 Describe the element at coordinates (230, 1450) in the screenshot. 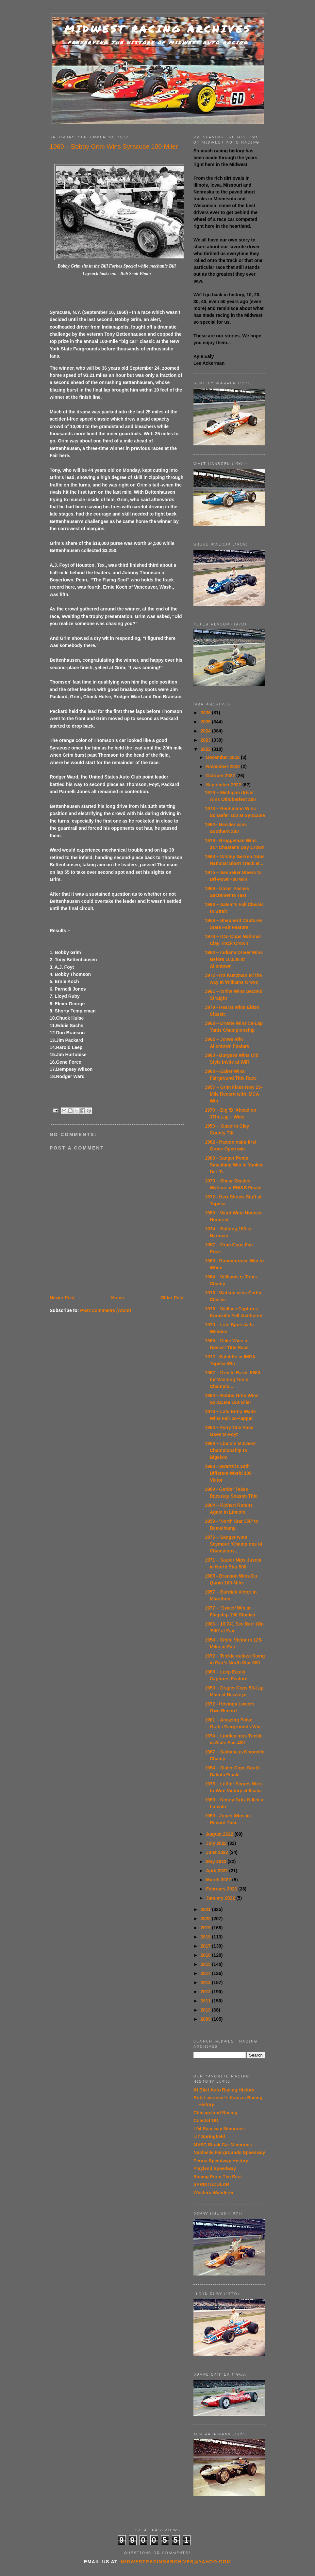

I see `1966 – Lincoln Midwest Championship to Bigelow` at that location.